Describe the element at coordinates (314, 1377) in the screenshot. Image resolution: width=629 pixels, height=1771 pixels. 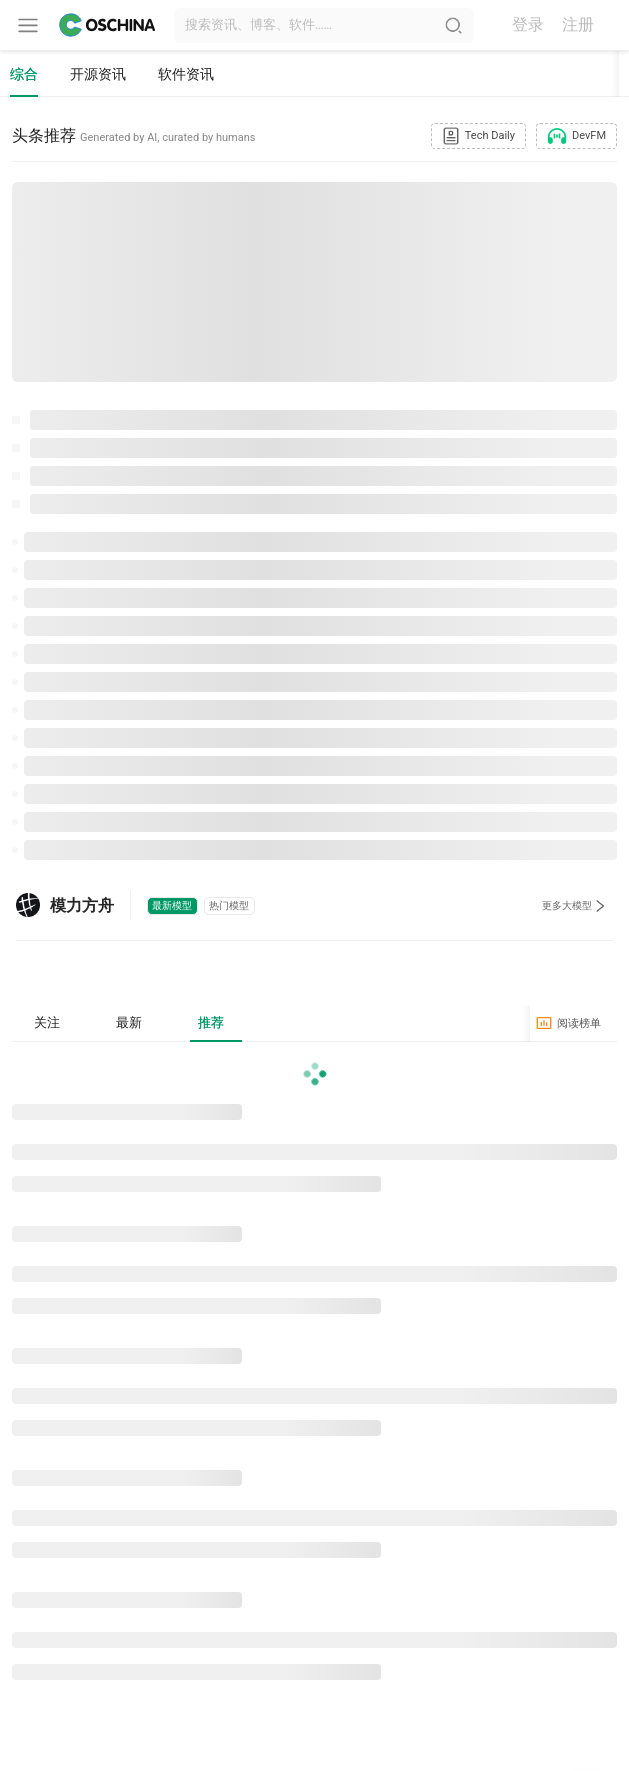
I see `[tabpanel]` at that location.